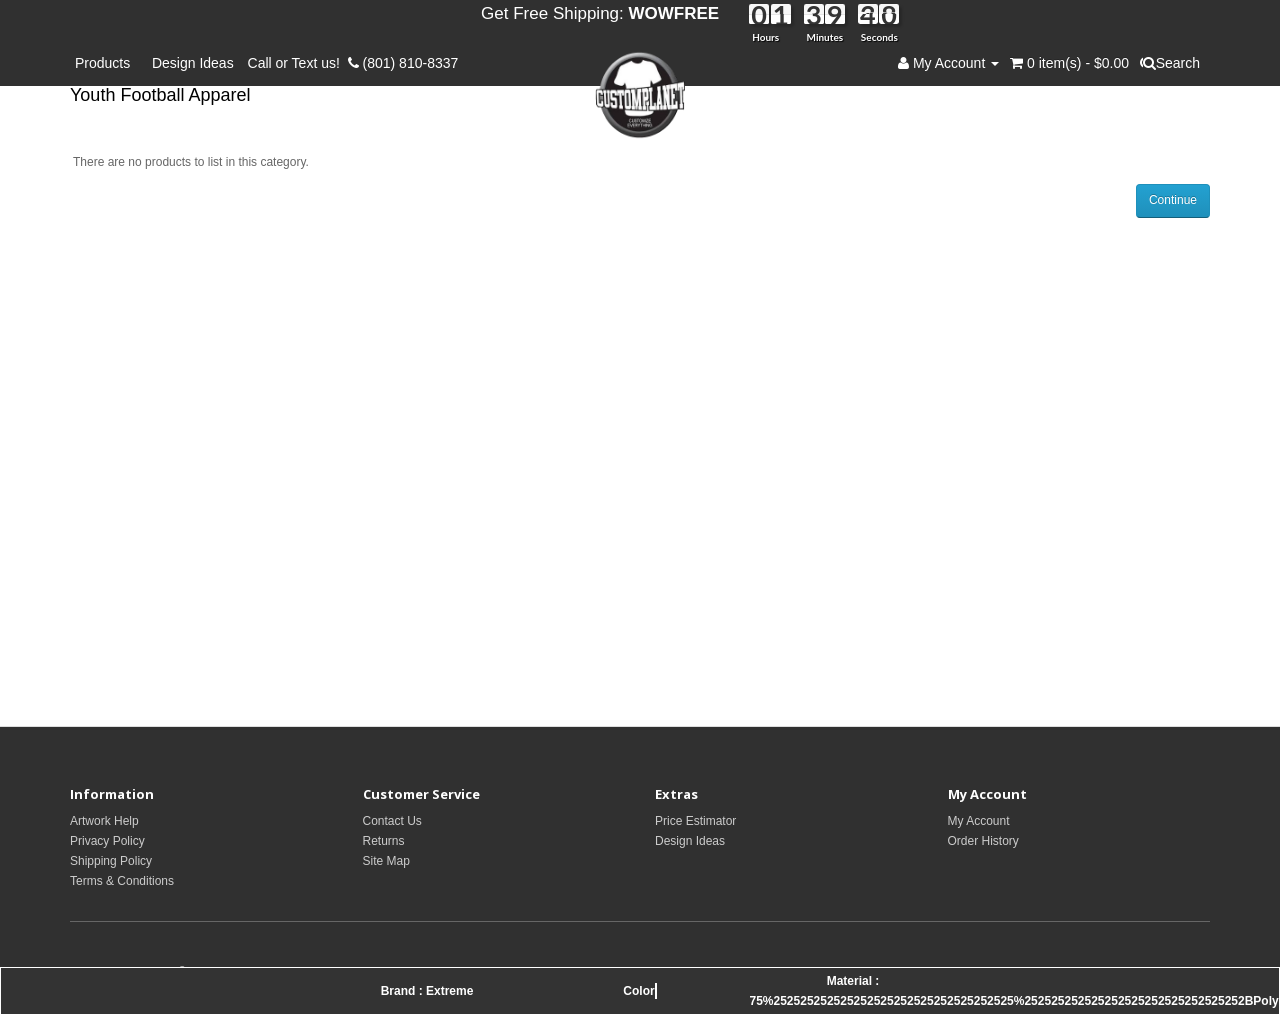 The image size is (1280, 1015). I want to click on Terms & Conditions, so click(122, 881).